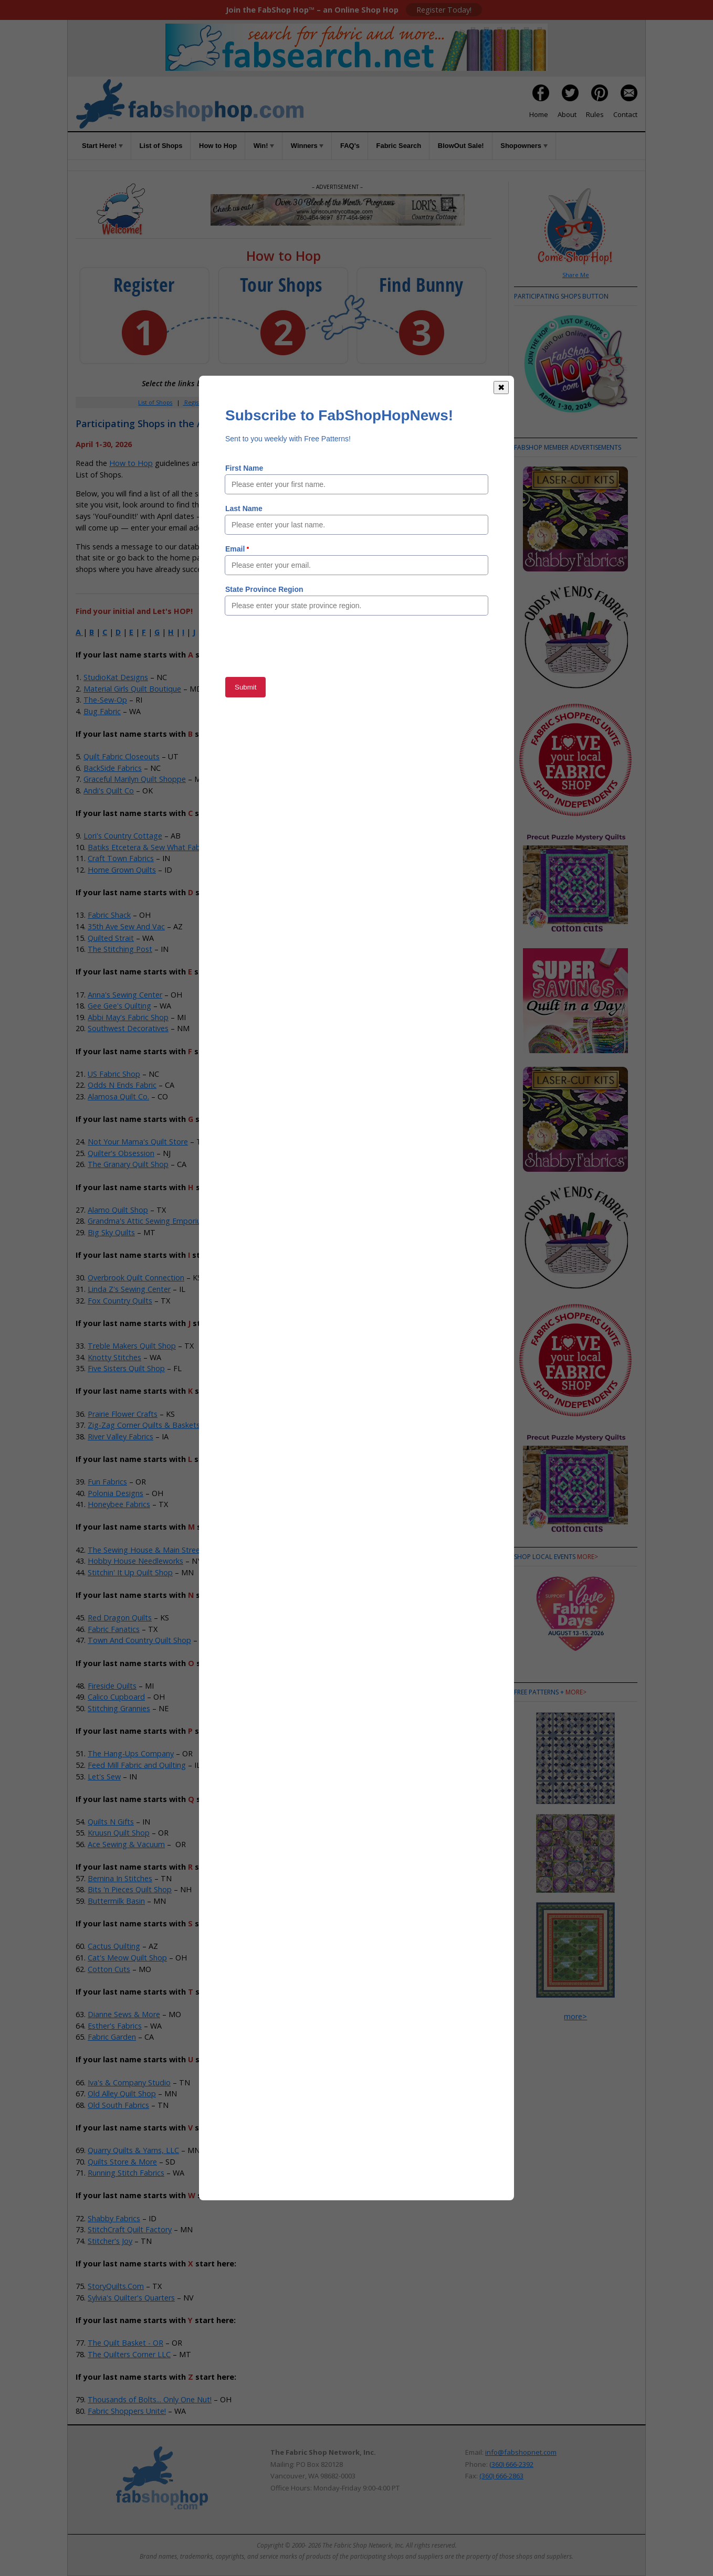  I want to click on Gee Gee's Quilting, so click(119, 1006).